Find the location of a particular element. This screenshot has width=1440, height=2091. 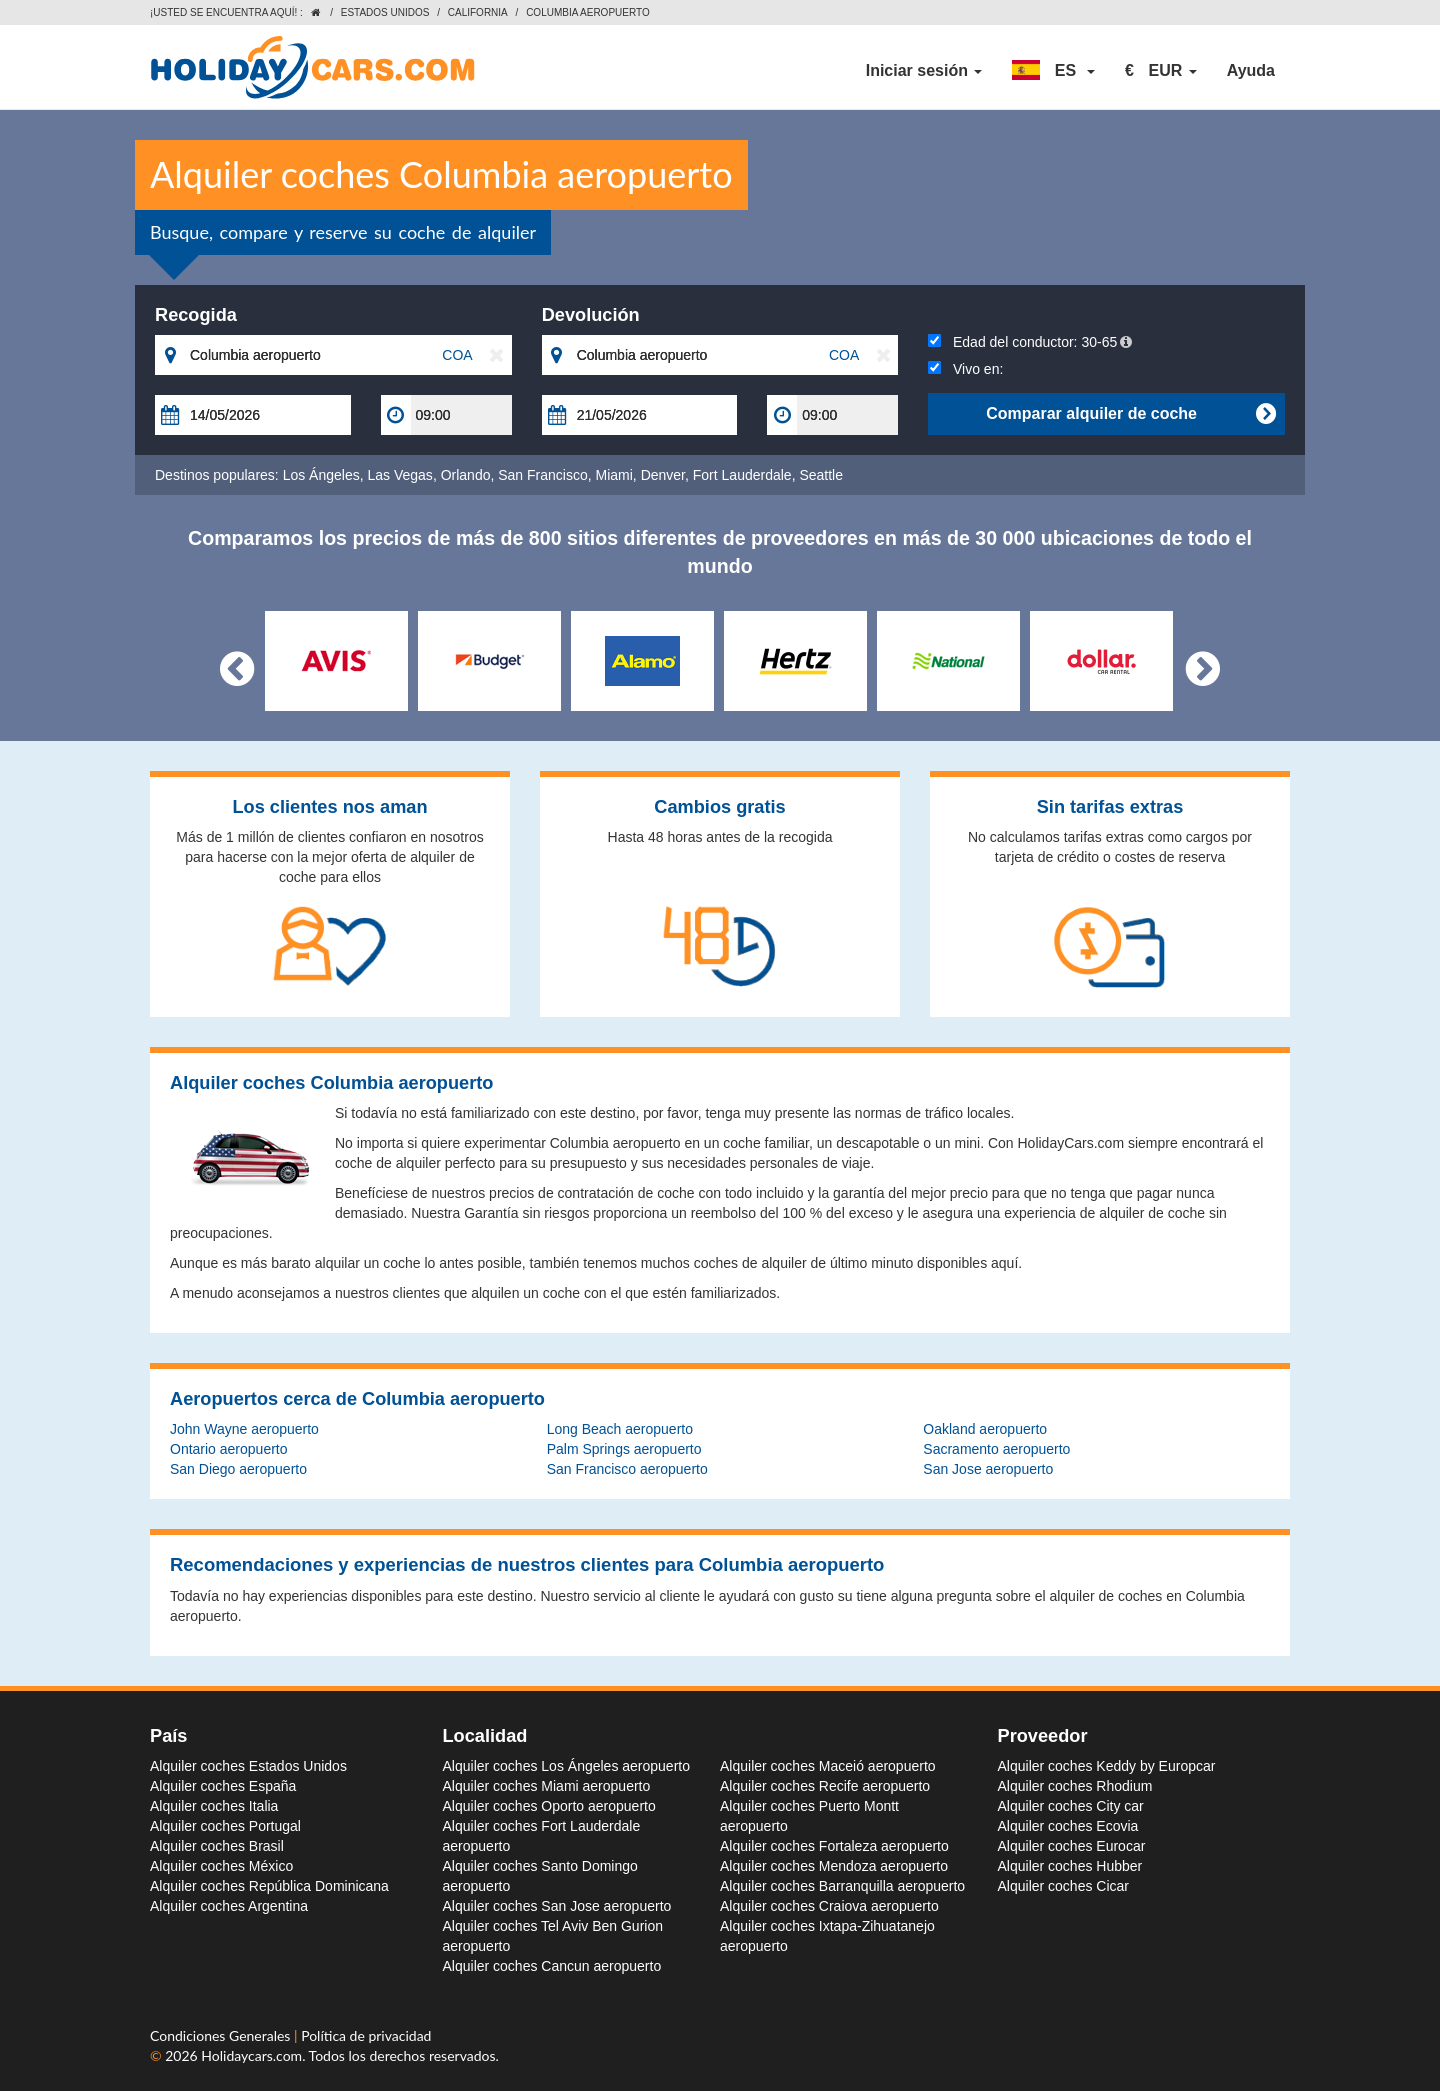

Alquiler coches Rhodium is located at coordinates (1075, 1786).